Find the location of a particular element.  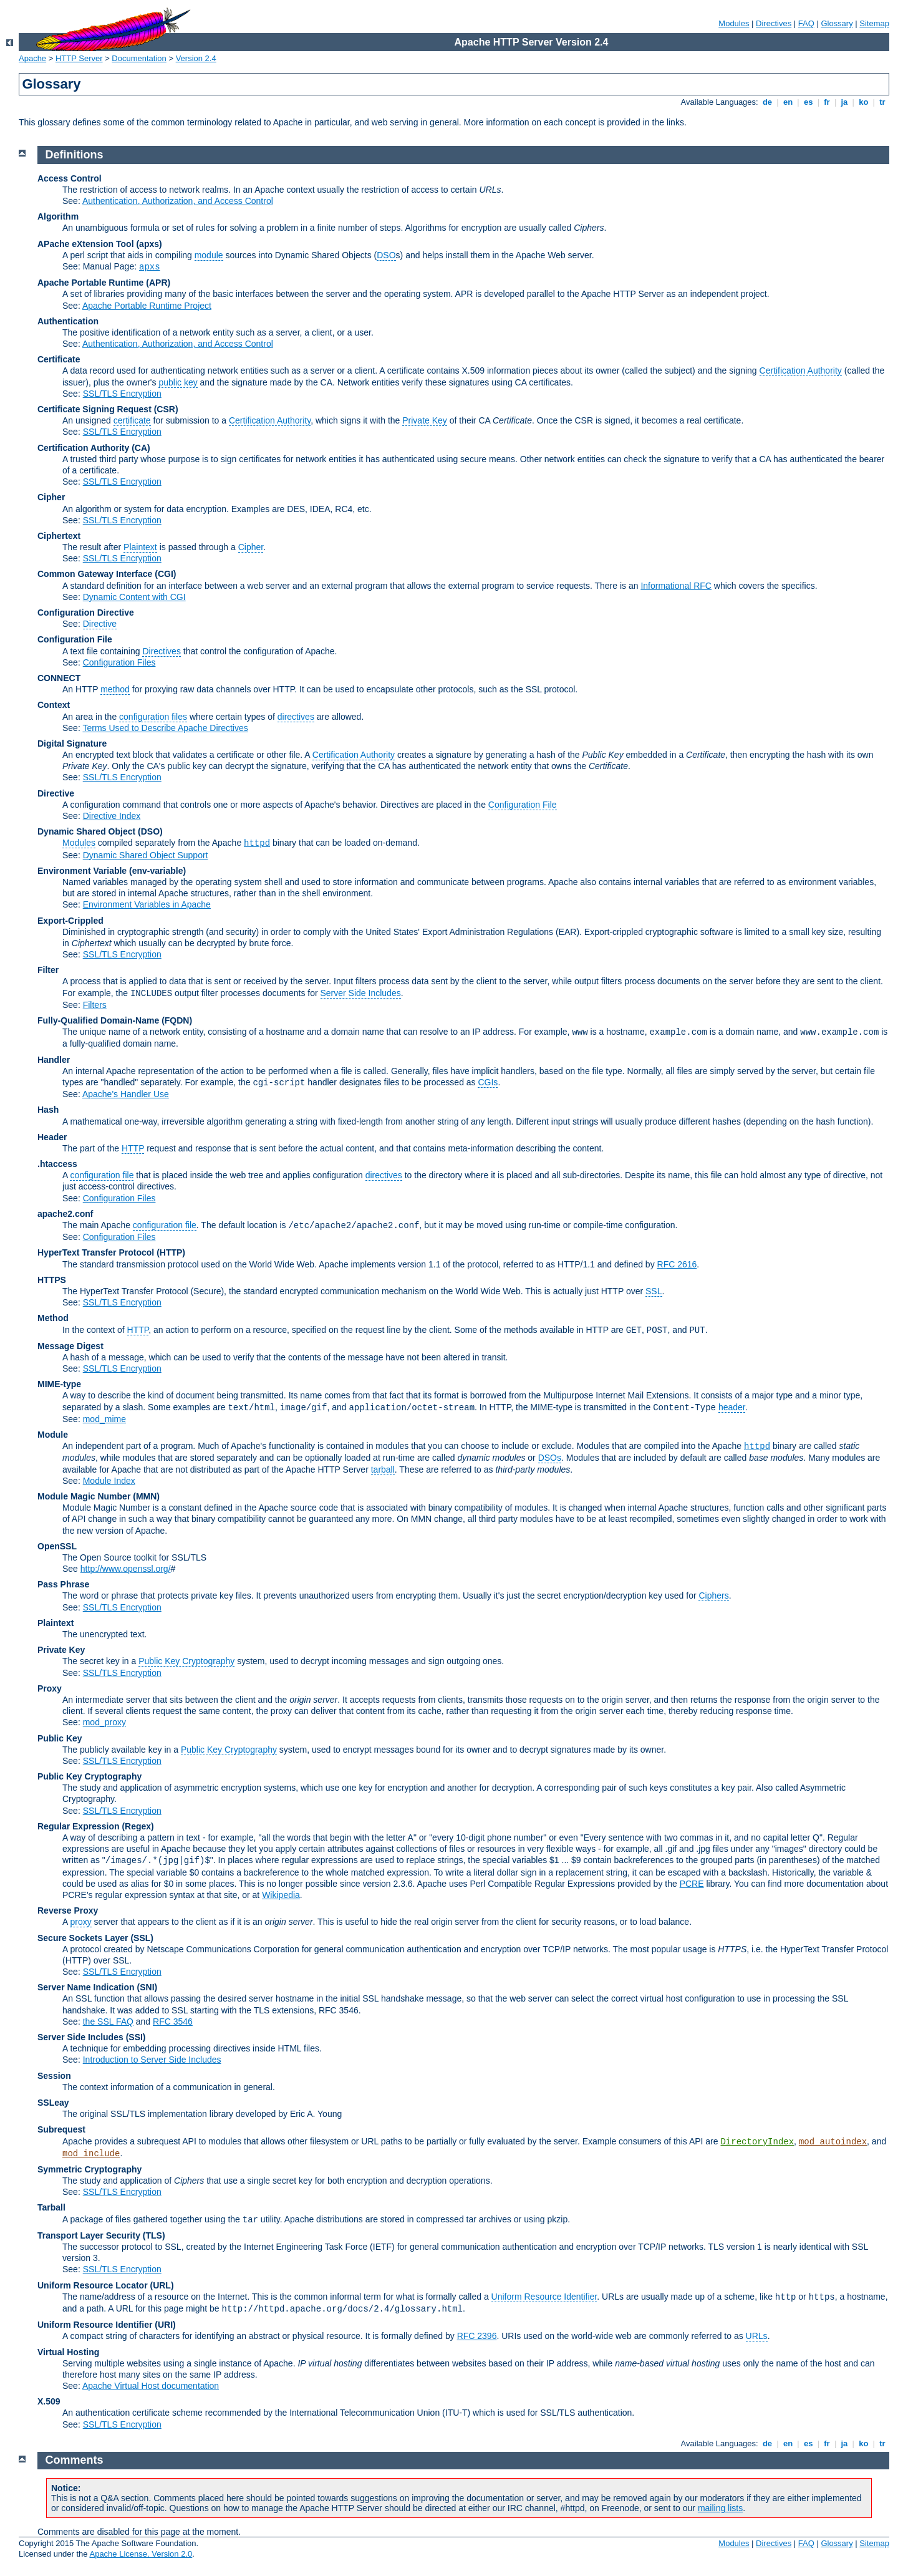

Introduction to Server Side Includes is located at coordinates (152, 2060).